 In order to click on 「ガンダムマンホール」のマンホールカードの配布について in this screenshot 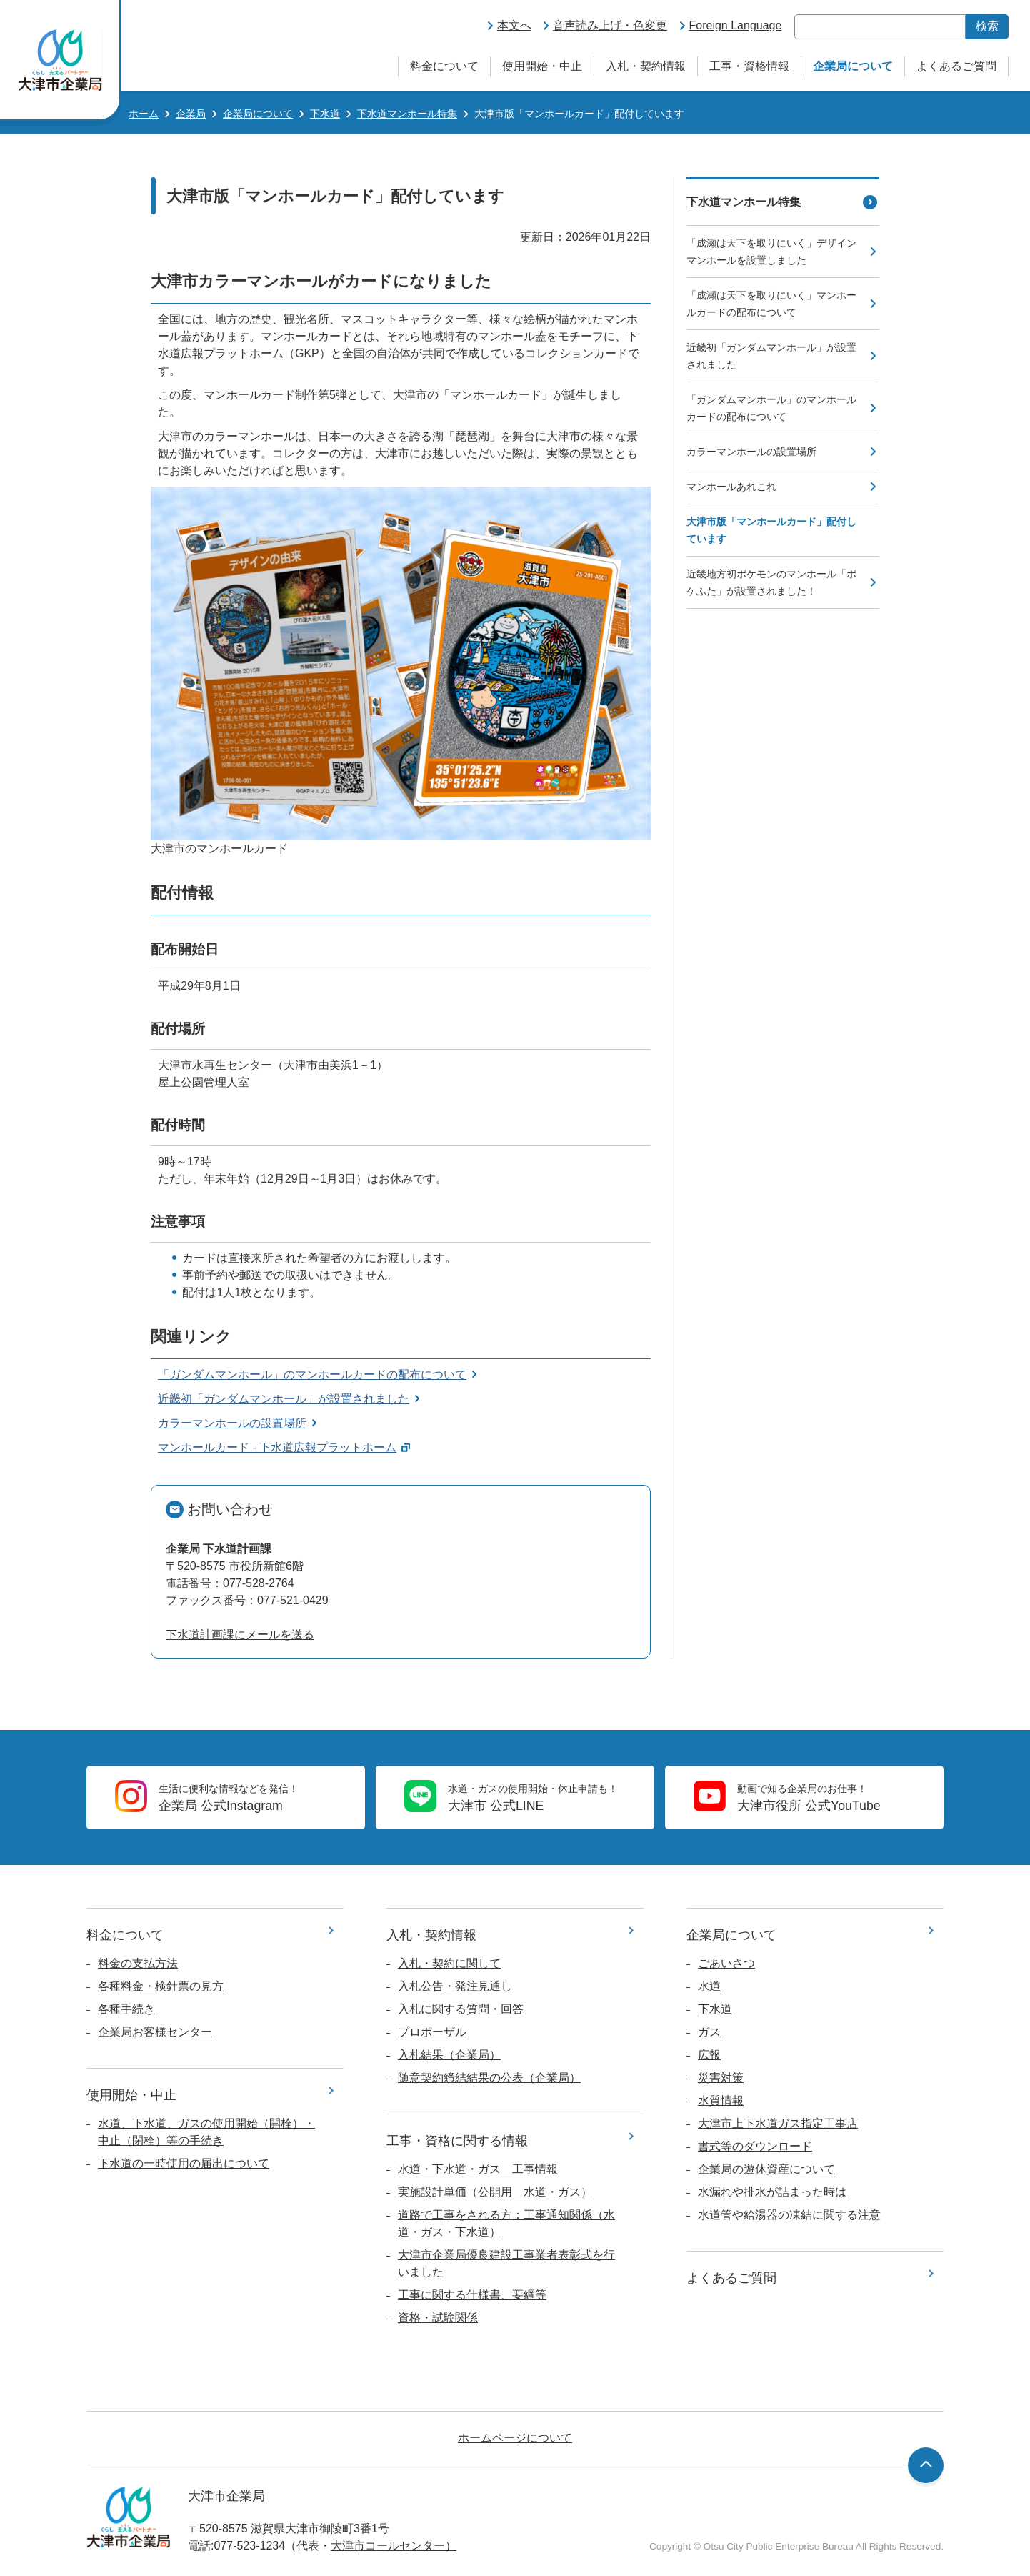, I will do `click(312, 1374)`.